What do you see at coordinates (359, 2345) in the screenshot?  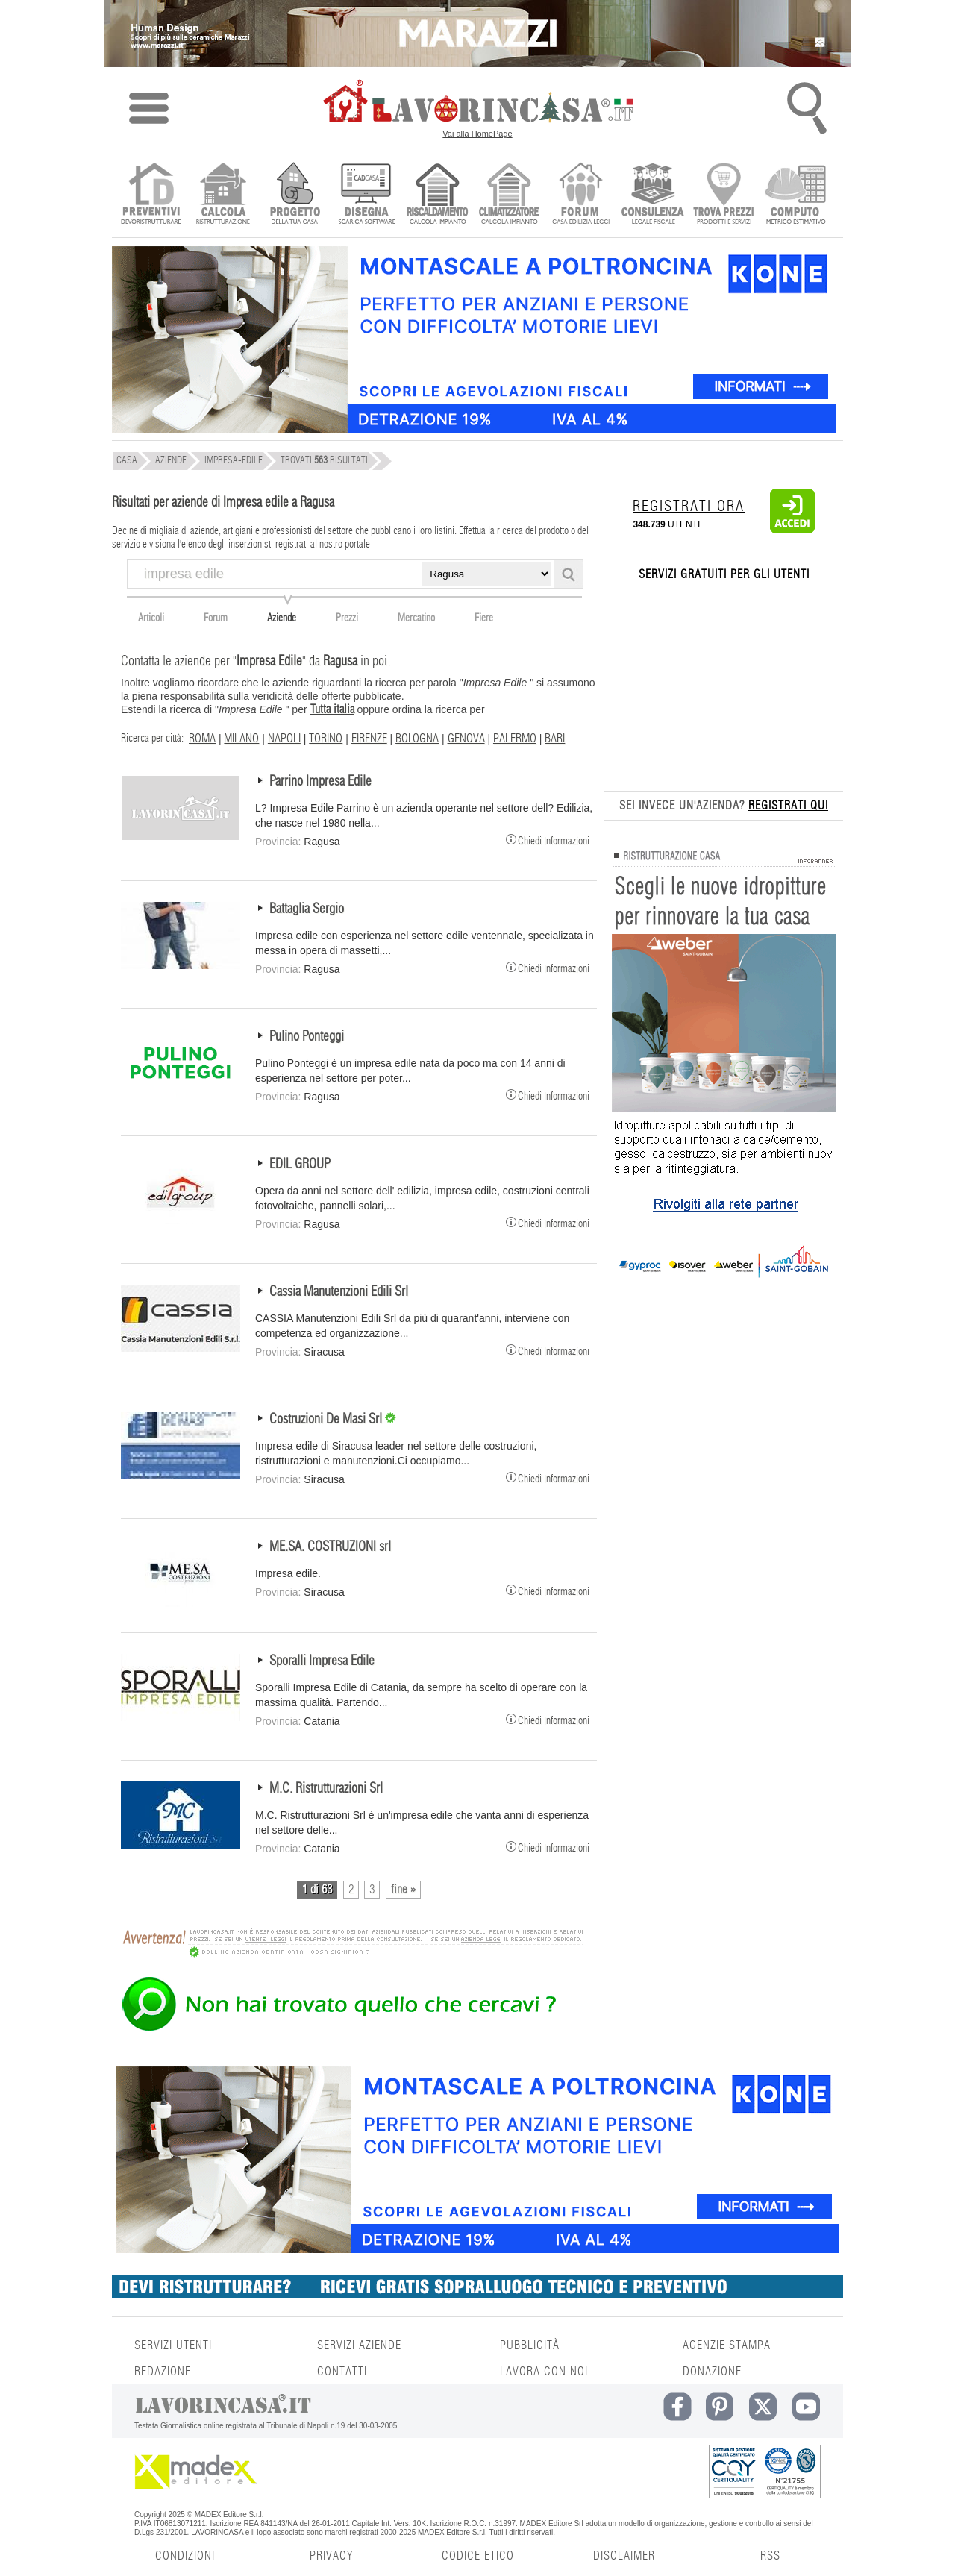 I see `SERVIZI AZIENDE` at bounding box center [359, 2345].